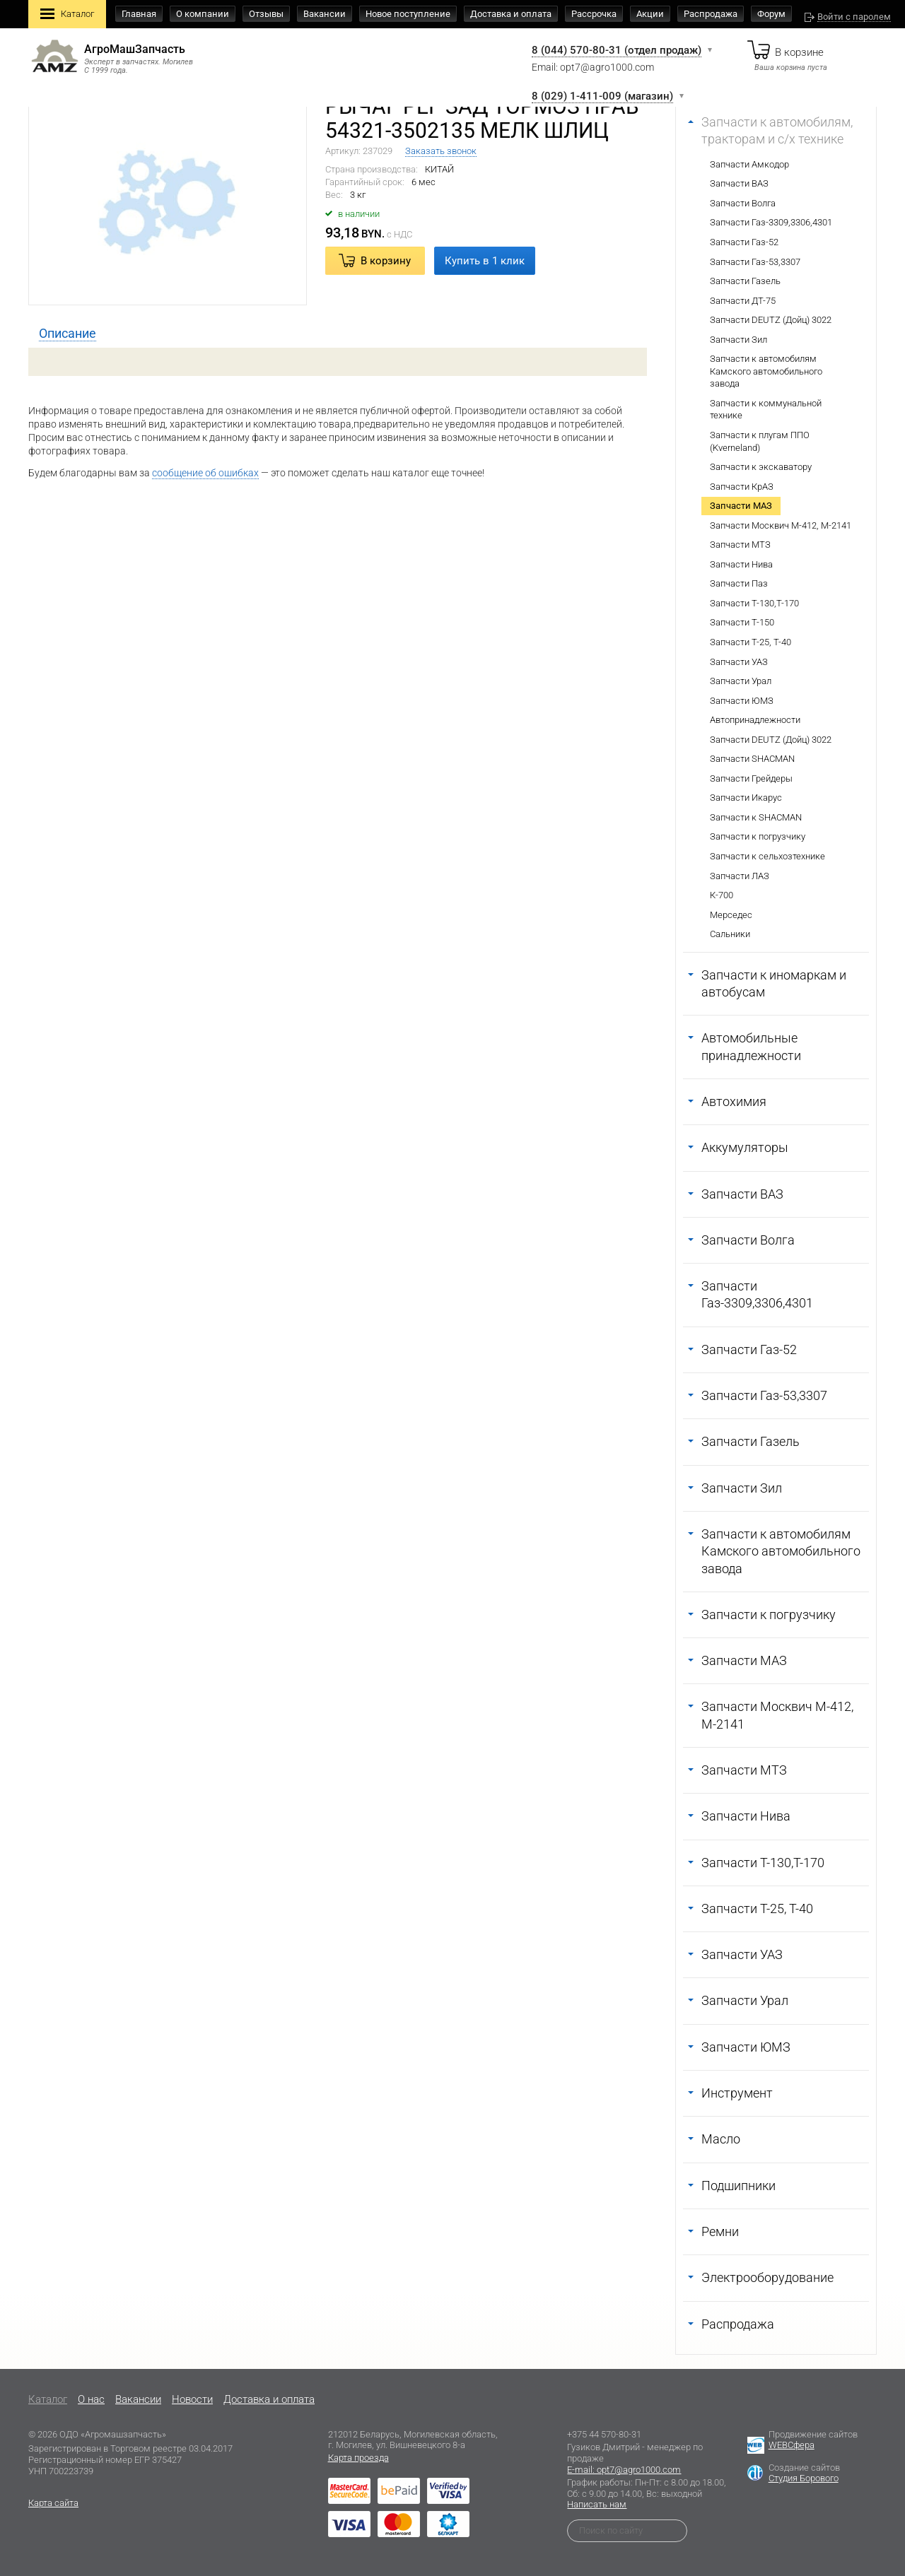  Describe the element at coordinates (266, 13) in the screenshot. I see `Отзывы` at that location.